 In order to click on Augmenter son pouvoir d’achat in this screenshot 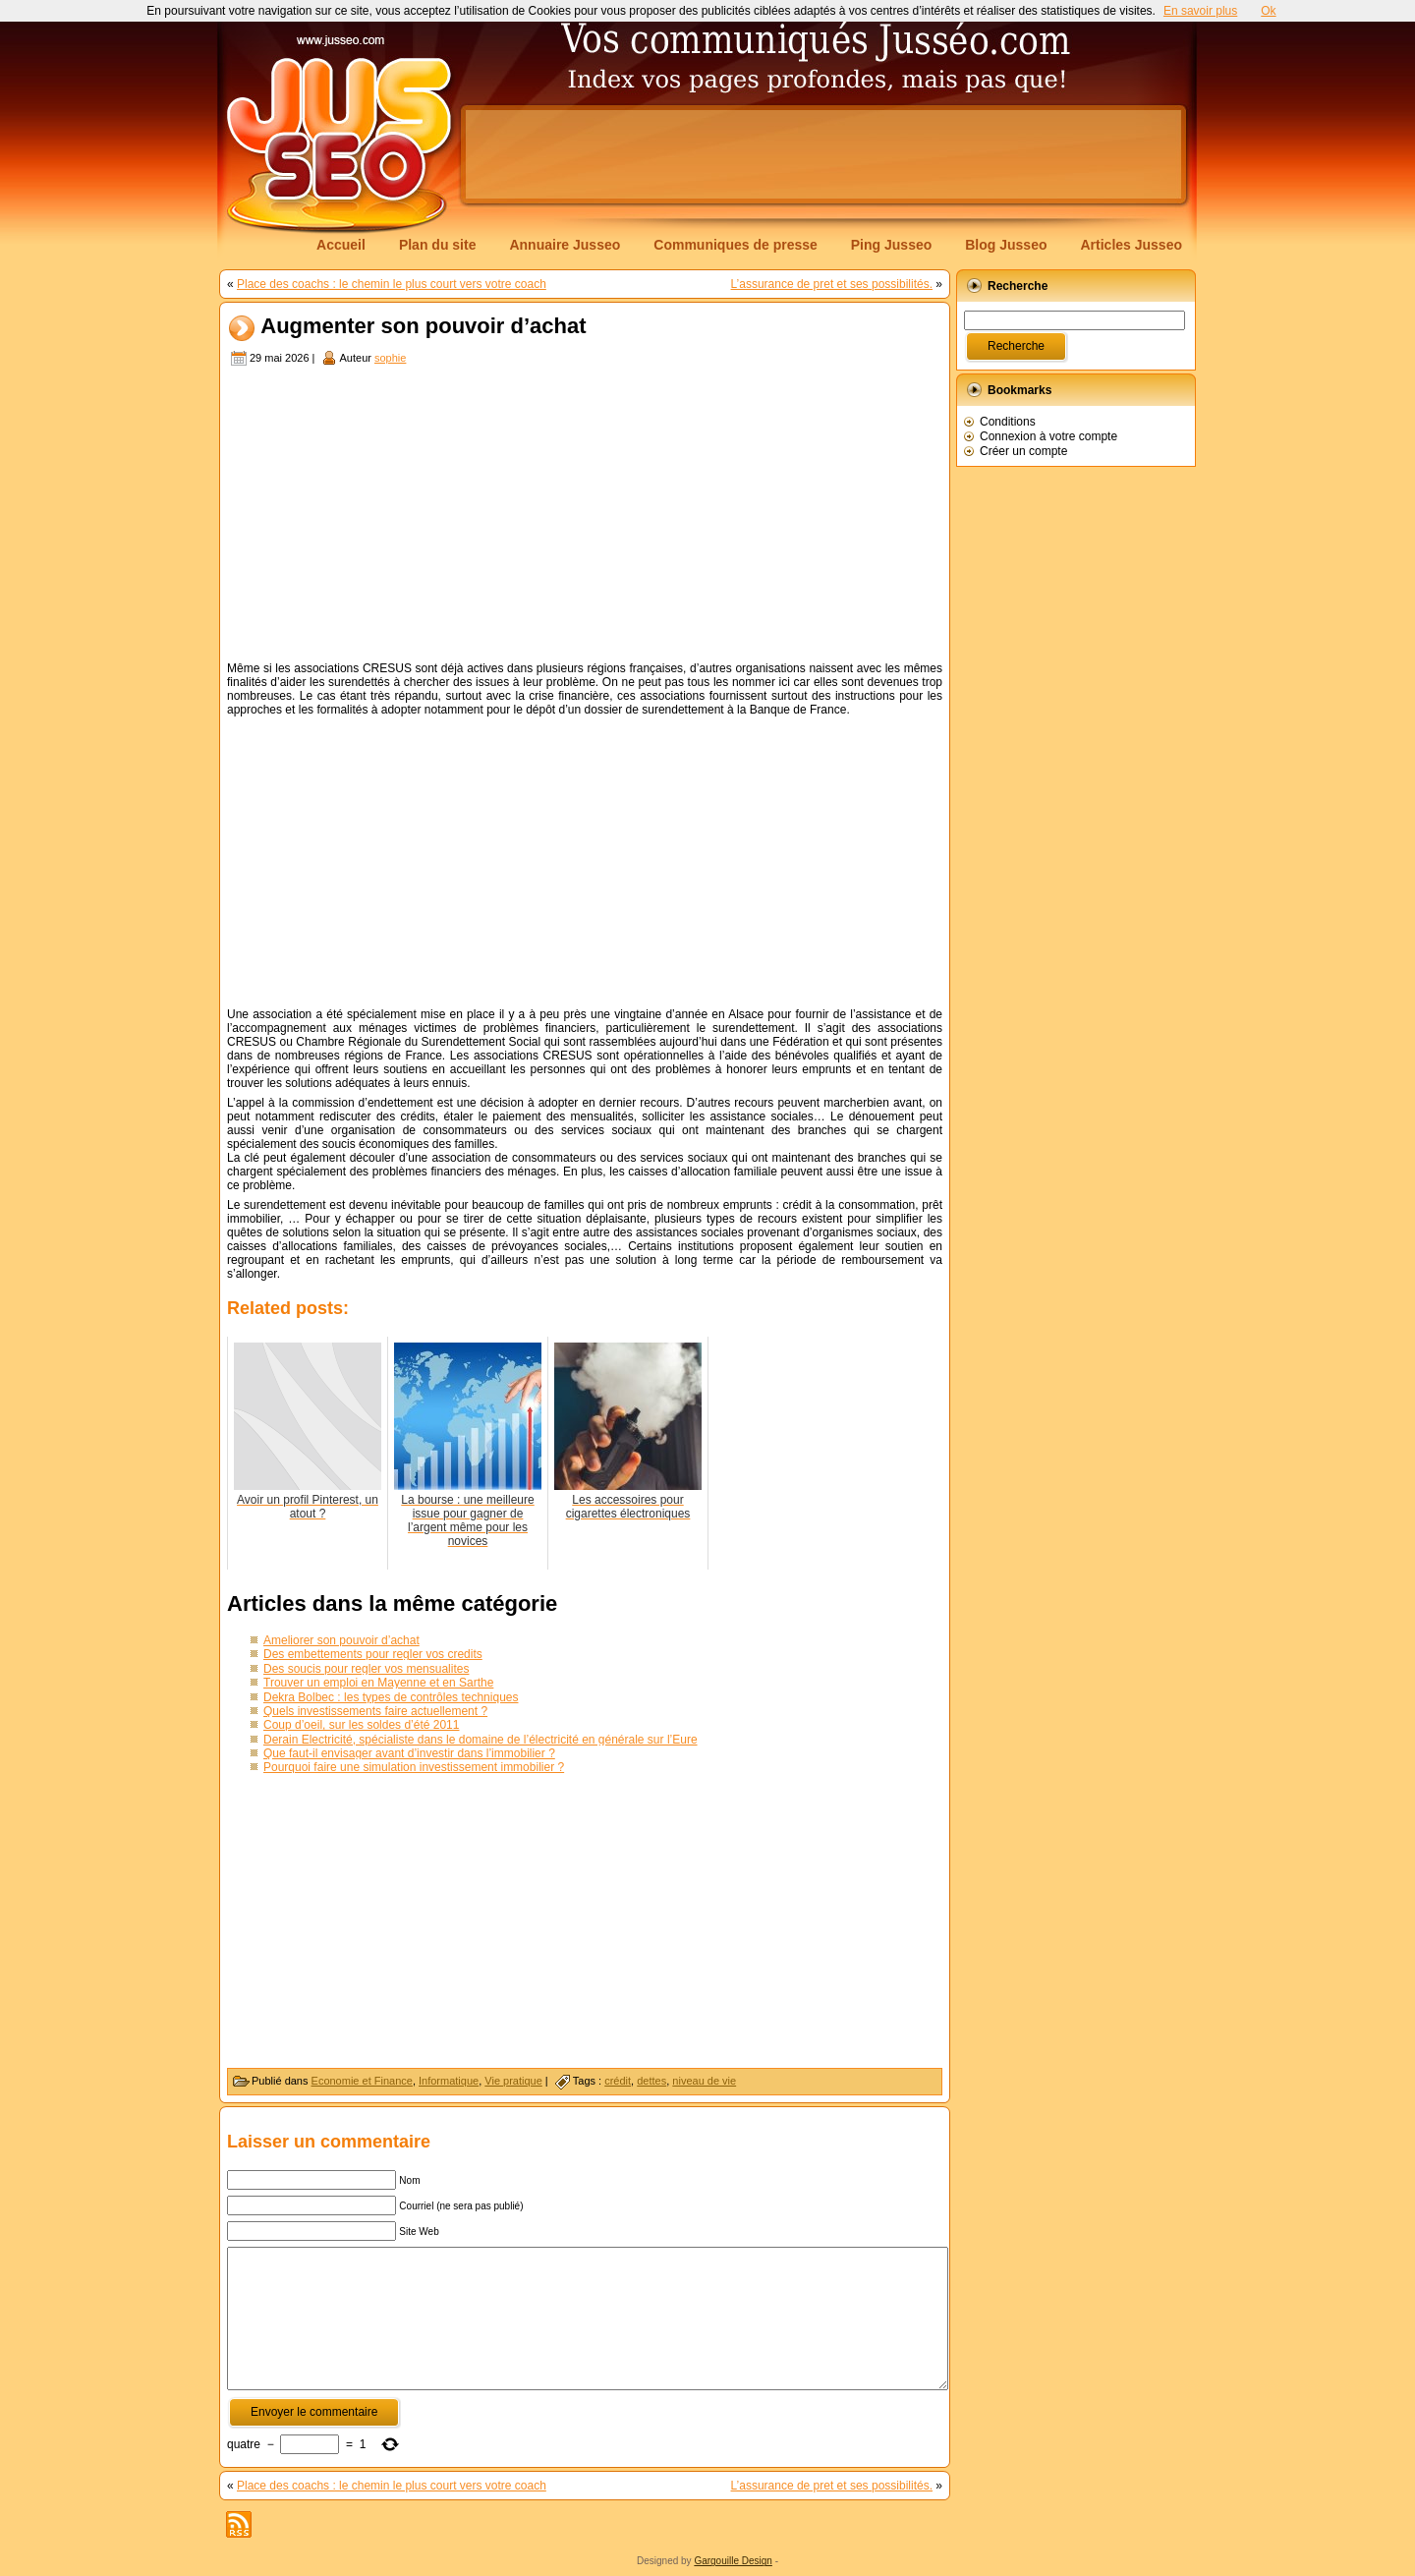, I will do `click(423, 327)`.